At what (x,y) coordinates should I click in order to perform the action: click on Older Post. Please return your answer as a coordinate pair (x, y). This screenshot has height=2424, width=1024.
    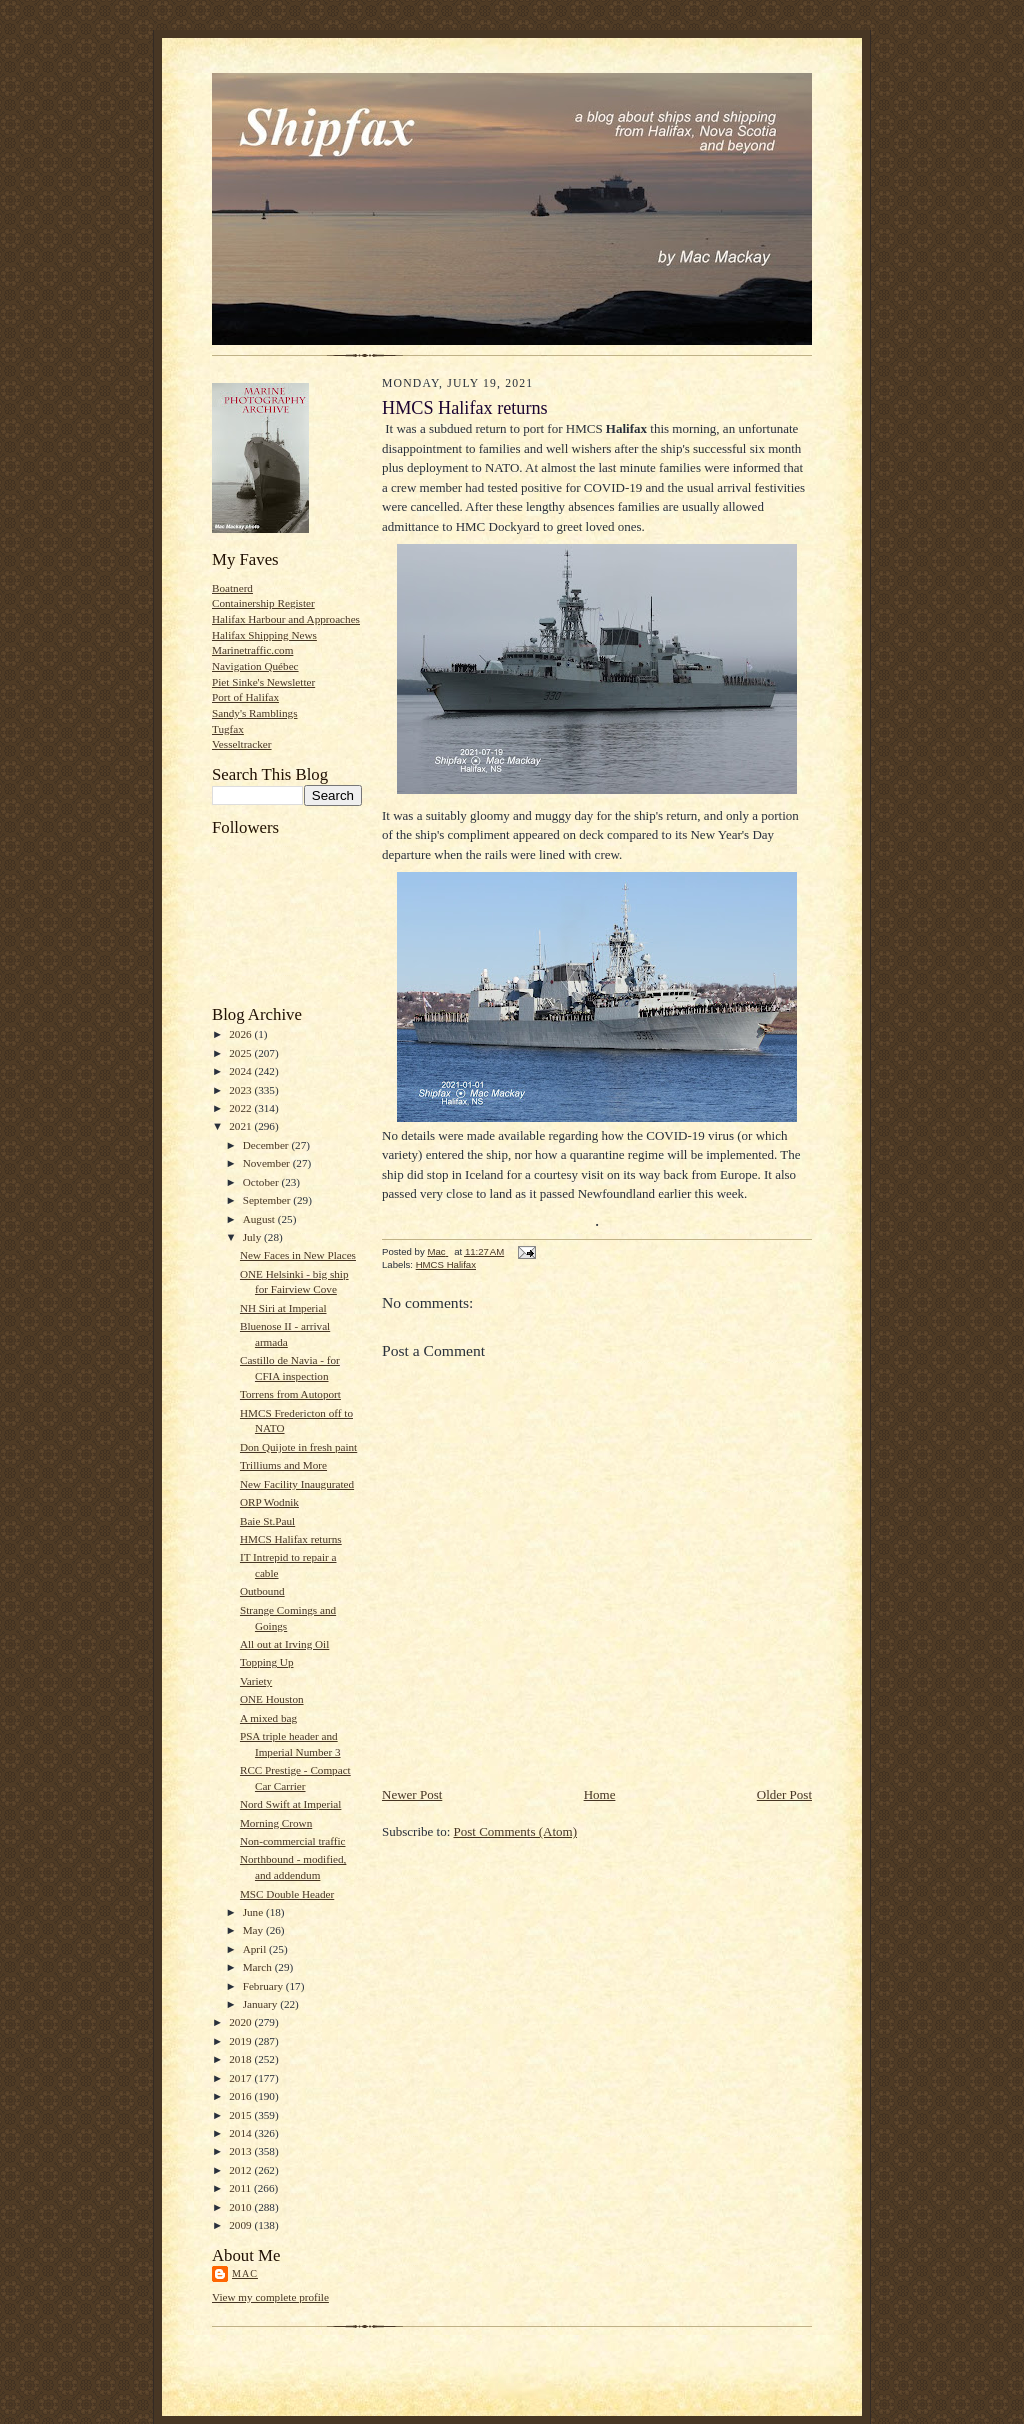
    Looking at the image, I should click on (784, 1794).